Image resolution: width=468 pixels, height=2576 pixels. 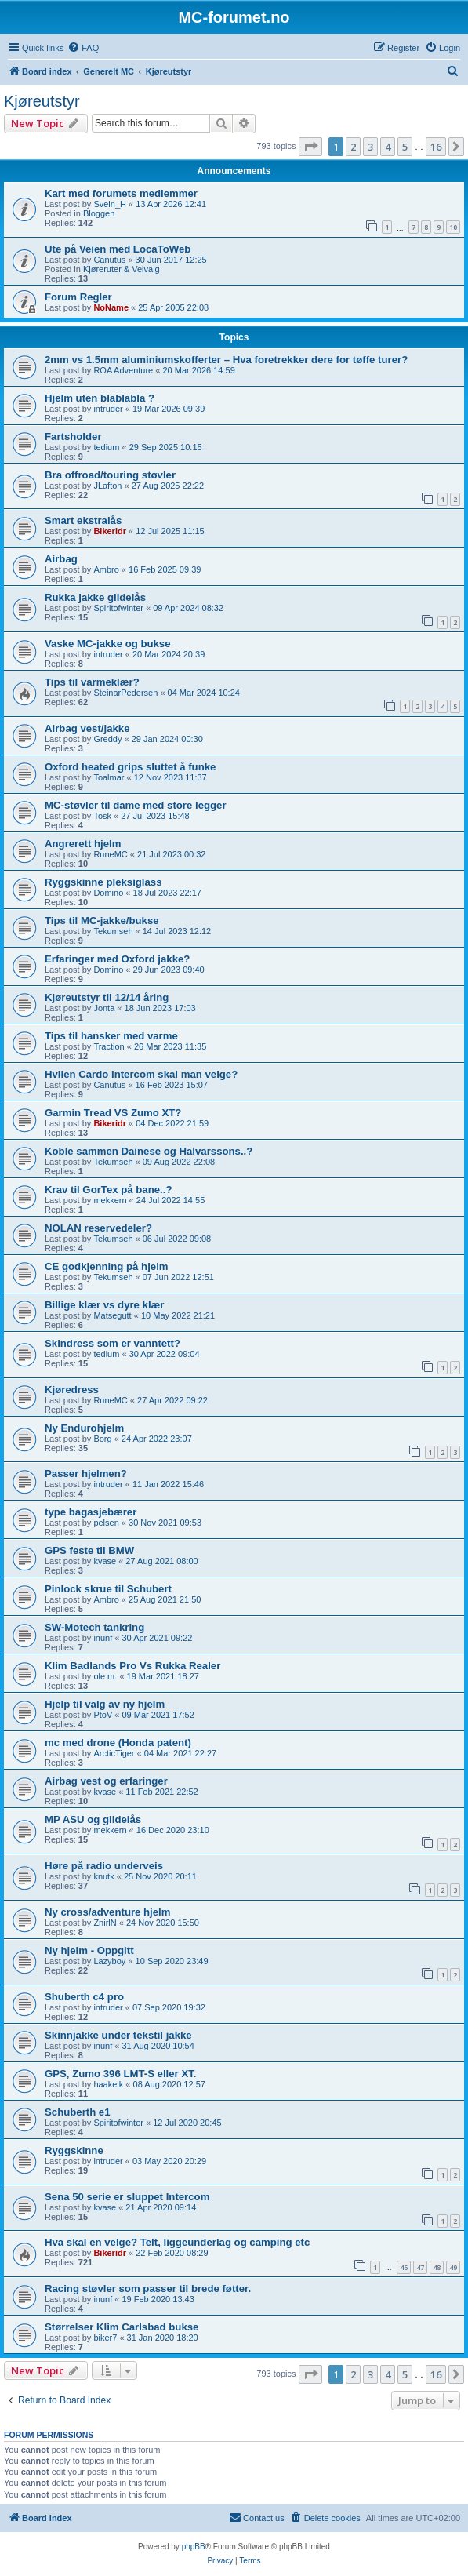 What do you see at coordinates (72, 1389) in the screenshot?
I see `Kjøredress` at bounding box center [72, 1389].